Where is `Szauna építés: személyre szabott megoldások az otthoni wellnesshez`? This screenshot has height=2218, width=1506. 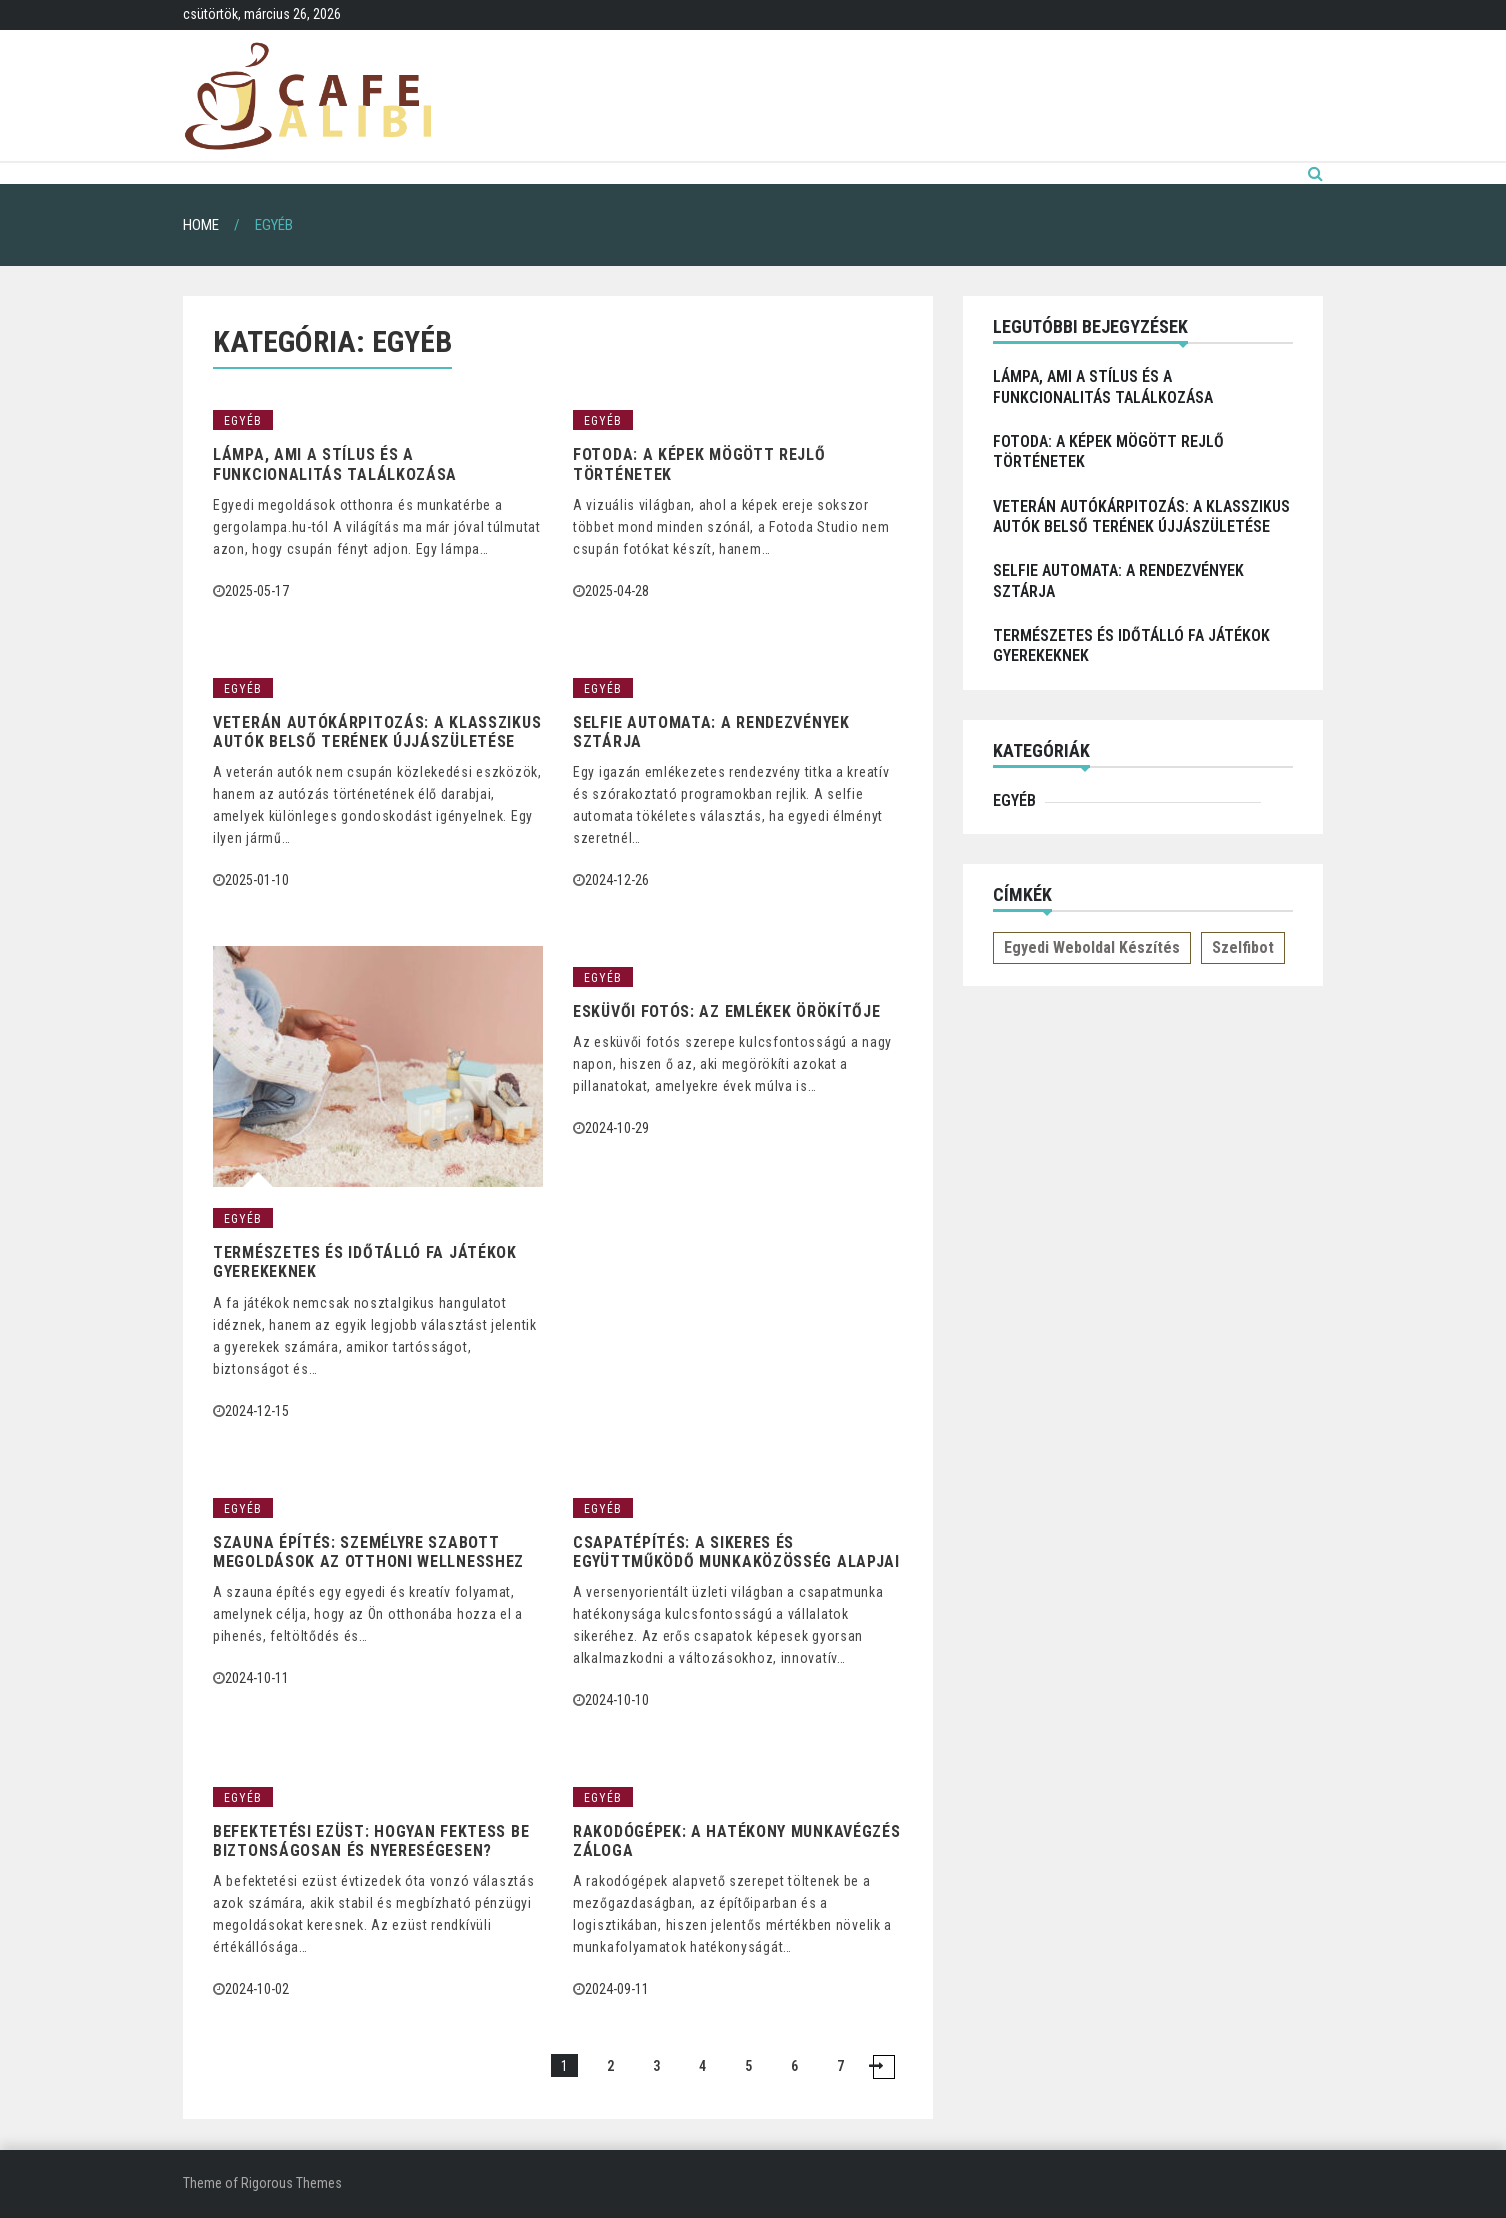
Szauna építés: személyre szabott megoldások az otthoni wellnesshez is located at coordinates (368, 1552).